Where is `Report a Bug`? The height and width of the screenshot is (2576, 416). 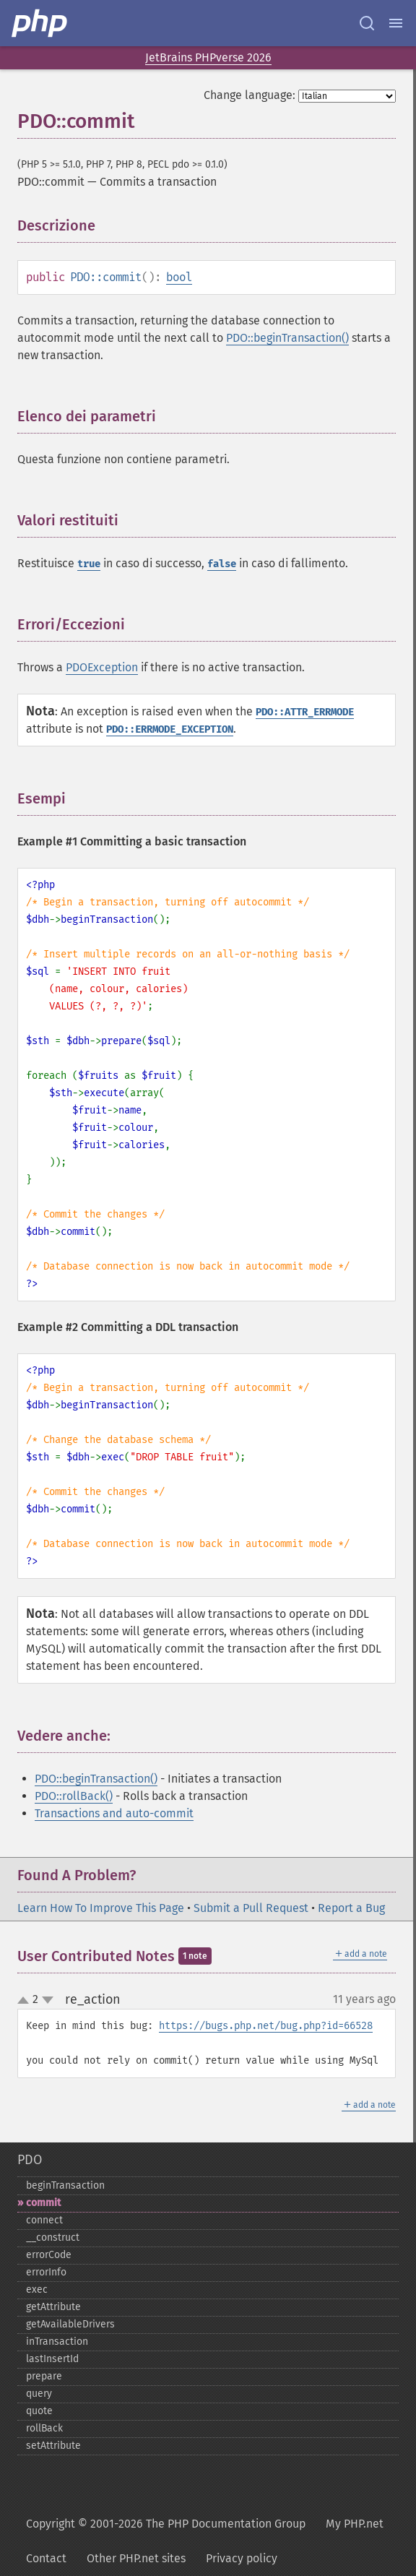
Report a Bug is located at coordinates (351, 1908).